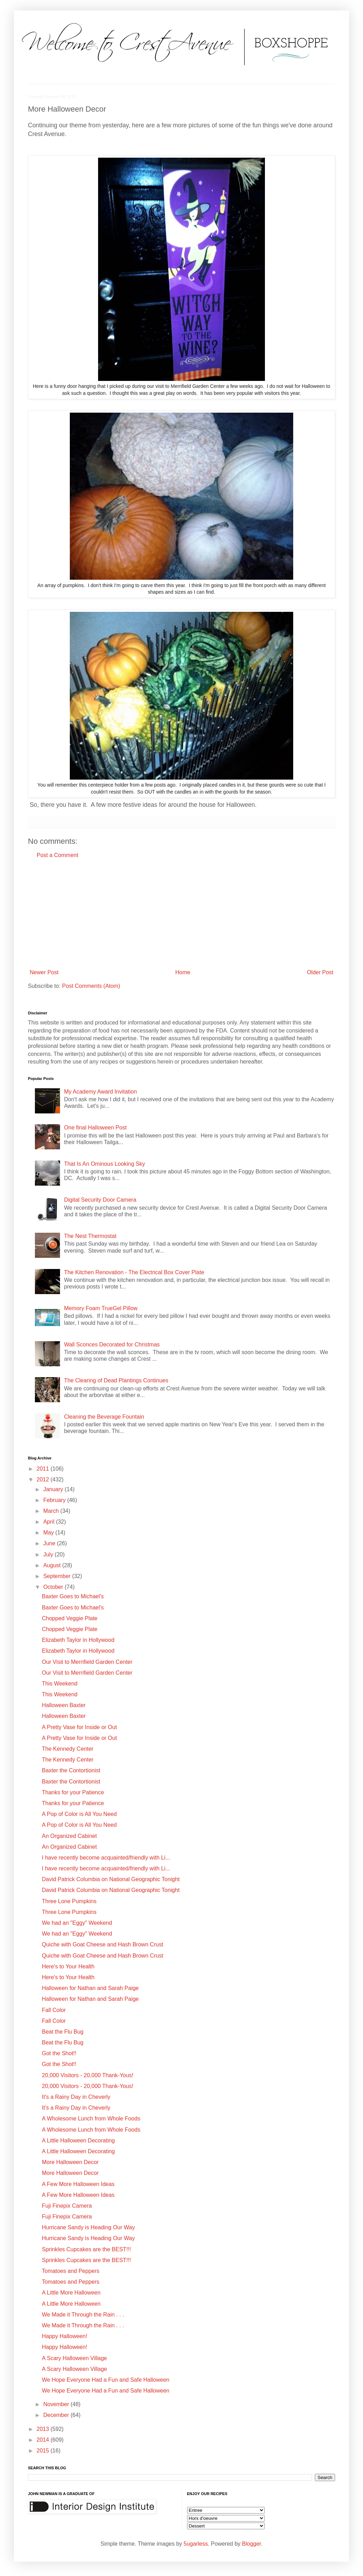 The image size is (363, 2576). What do you see at coordinates (49, 1554) in the screenshot?
I see `July` at bounding box center [49, 1554].